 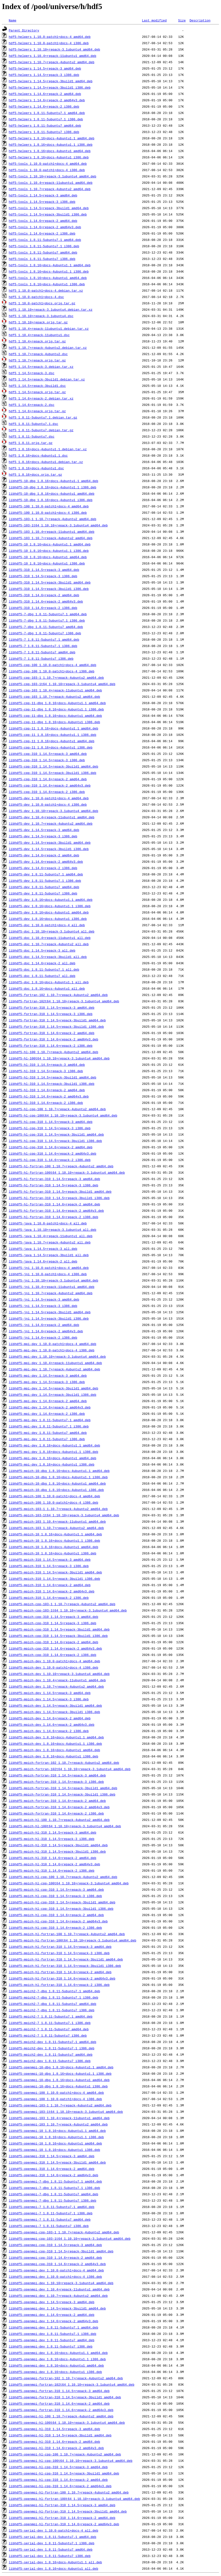 I want to click on libhdf5-mpich-310_1.14.5+repack-3_i386.deb, so click(x=49, y=1566).